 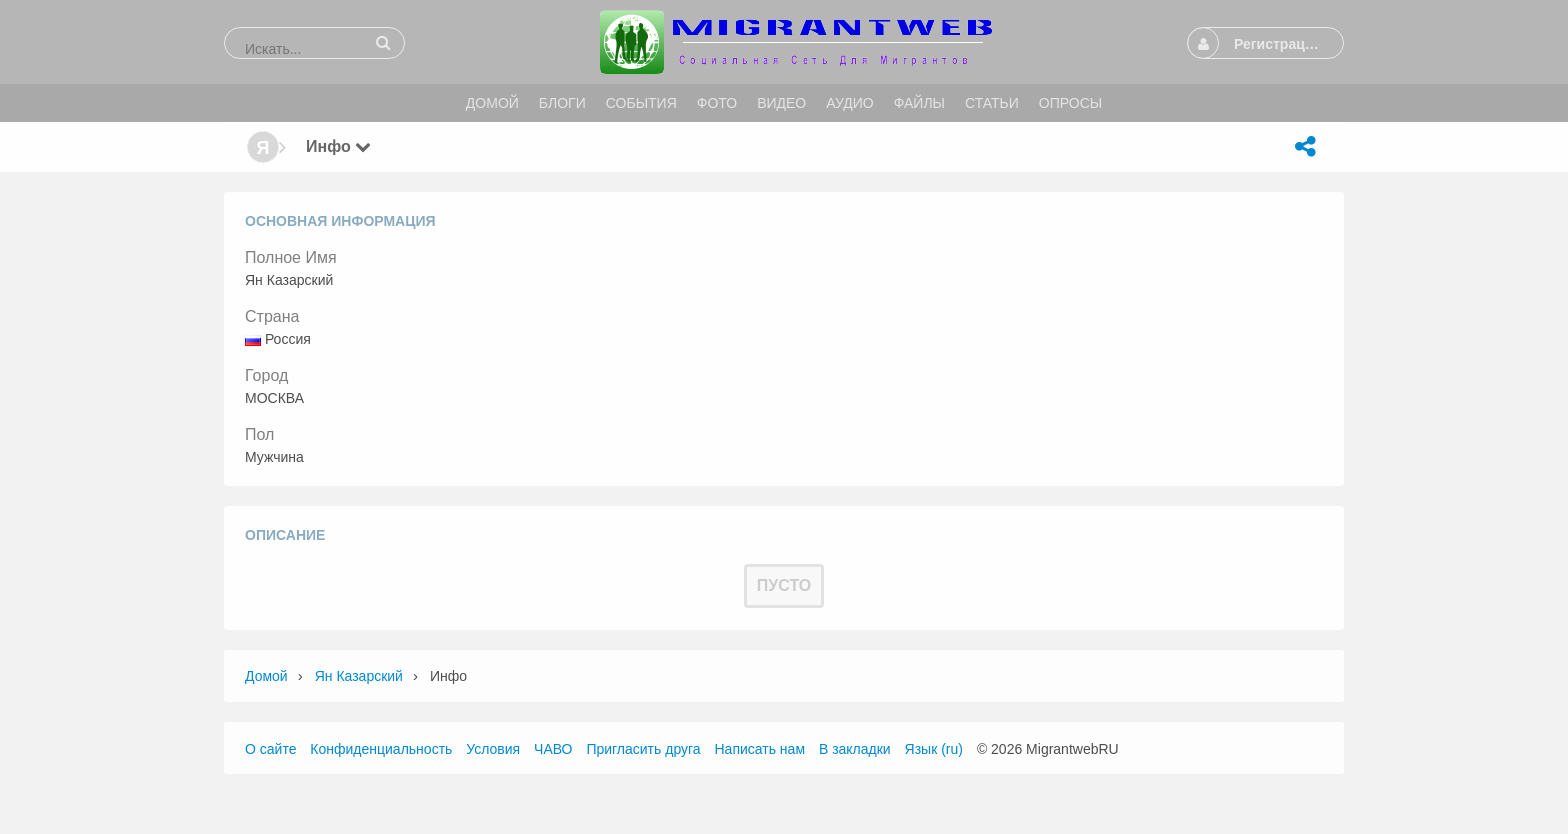 I want to click on Написать нам, so click(x=760, y=749).